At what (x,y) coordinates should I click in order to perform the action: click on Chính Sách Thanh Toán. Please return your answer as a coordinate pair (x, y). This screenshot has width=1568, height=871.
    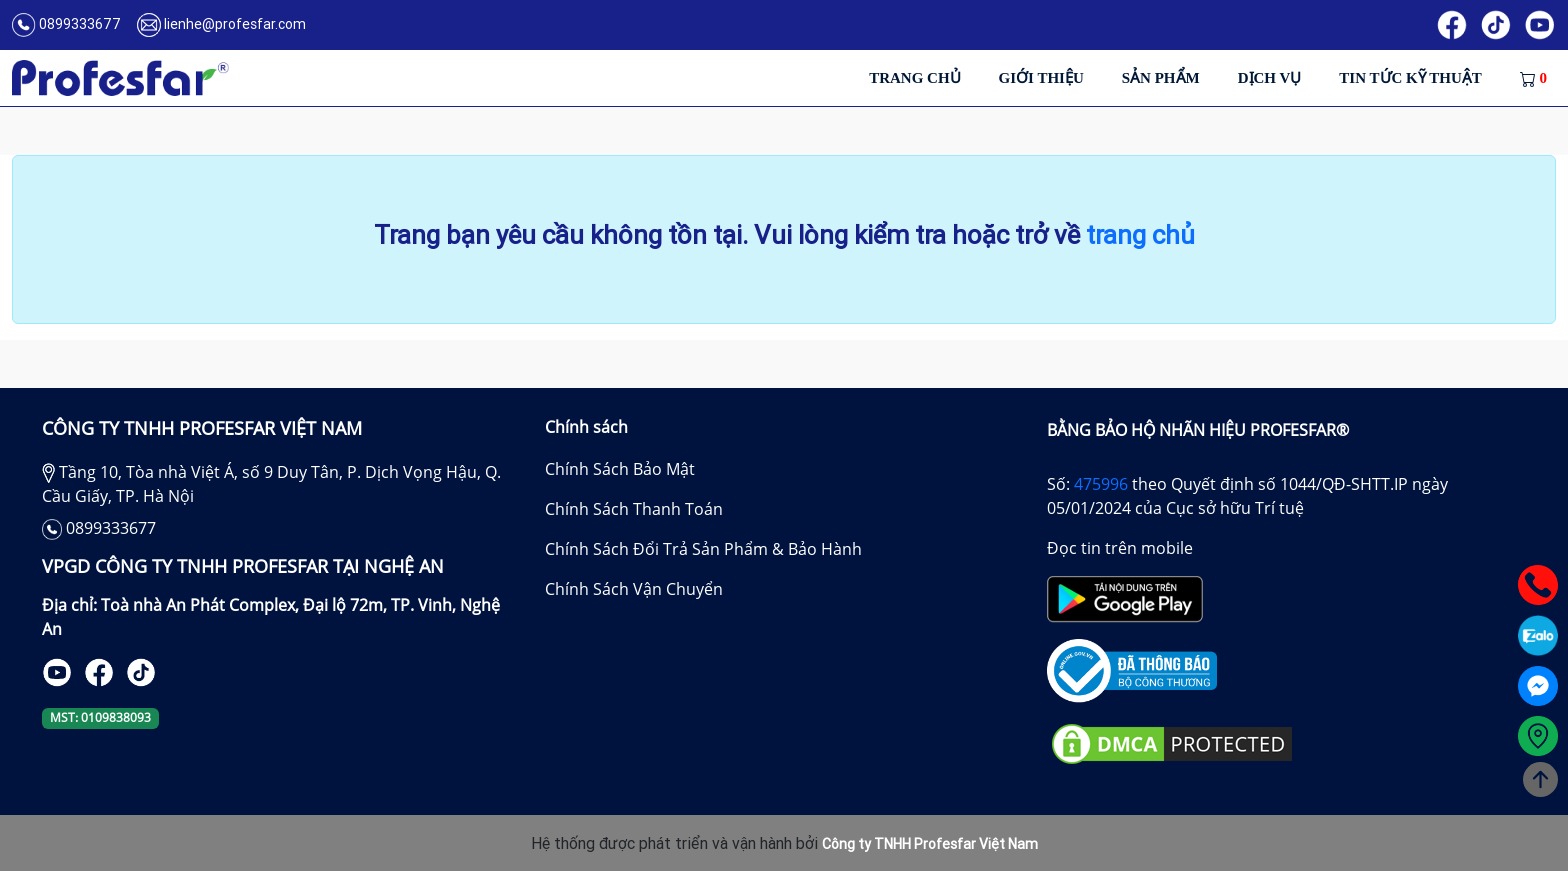
    Looking at the image, I should click on (634, 509).